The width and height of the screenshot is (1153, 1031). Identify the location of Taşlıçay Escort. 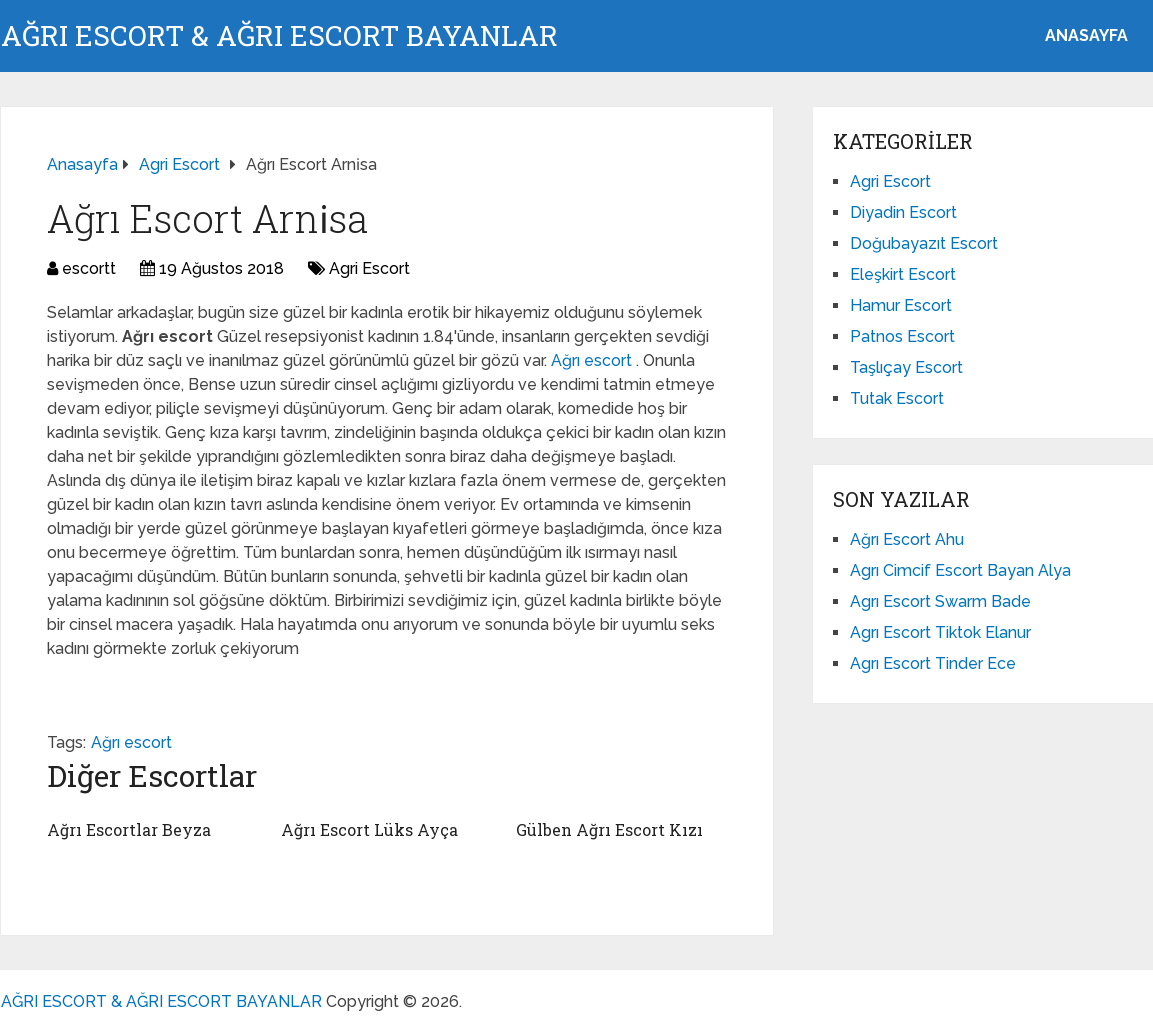
(906, 367).